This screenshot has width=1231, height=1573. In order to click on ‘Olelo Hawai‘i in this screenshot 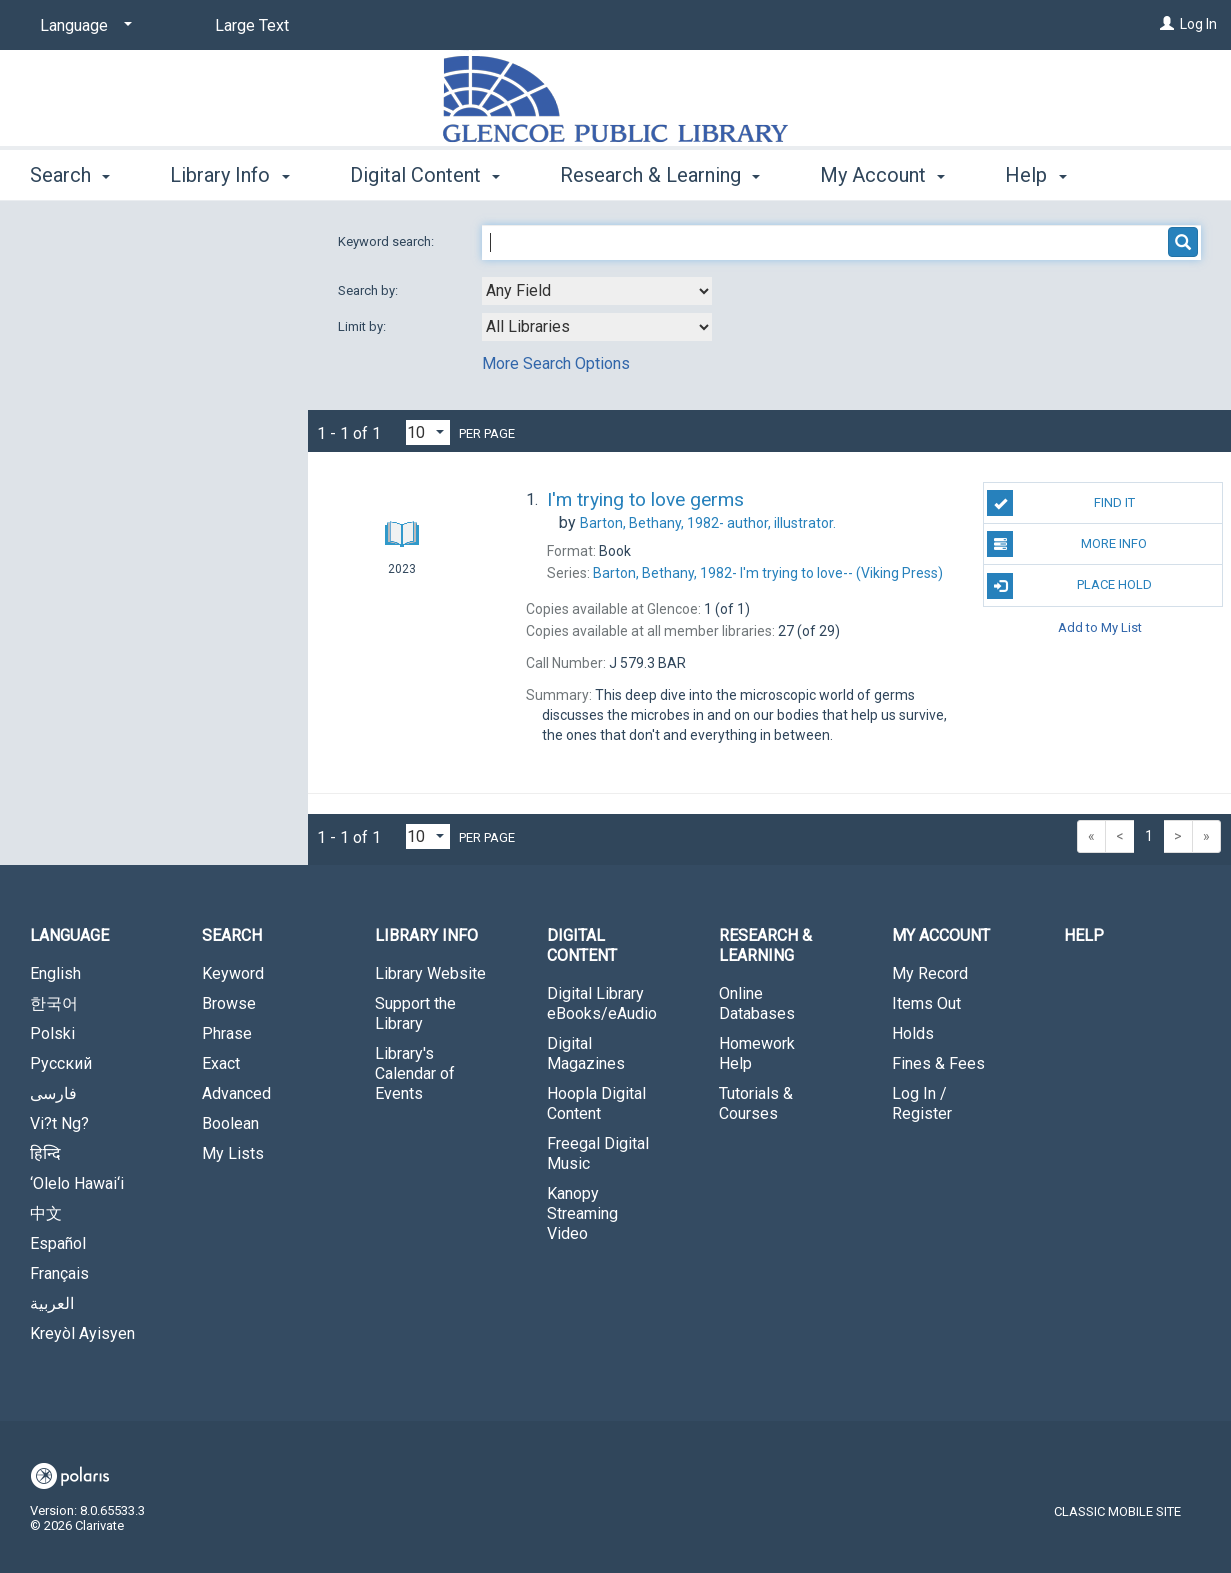, I will do `click(77, 1183)`.